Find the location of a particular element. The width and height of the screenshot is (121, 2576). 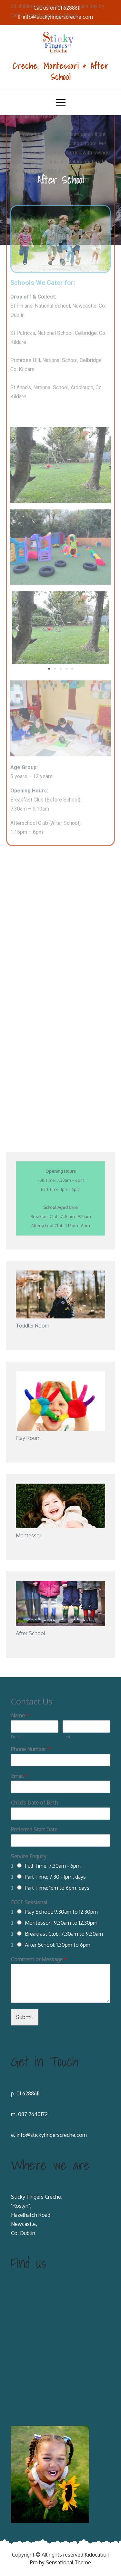

Play School: 9.30am to 12.30pm is located at coordinates (61, 1912).